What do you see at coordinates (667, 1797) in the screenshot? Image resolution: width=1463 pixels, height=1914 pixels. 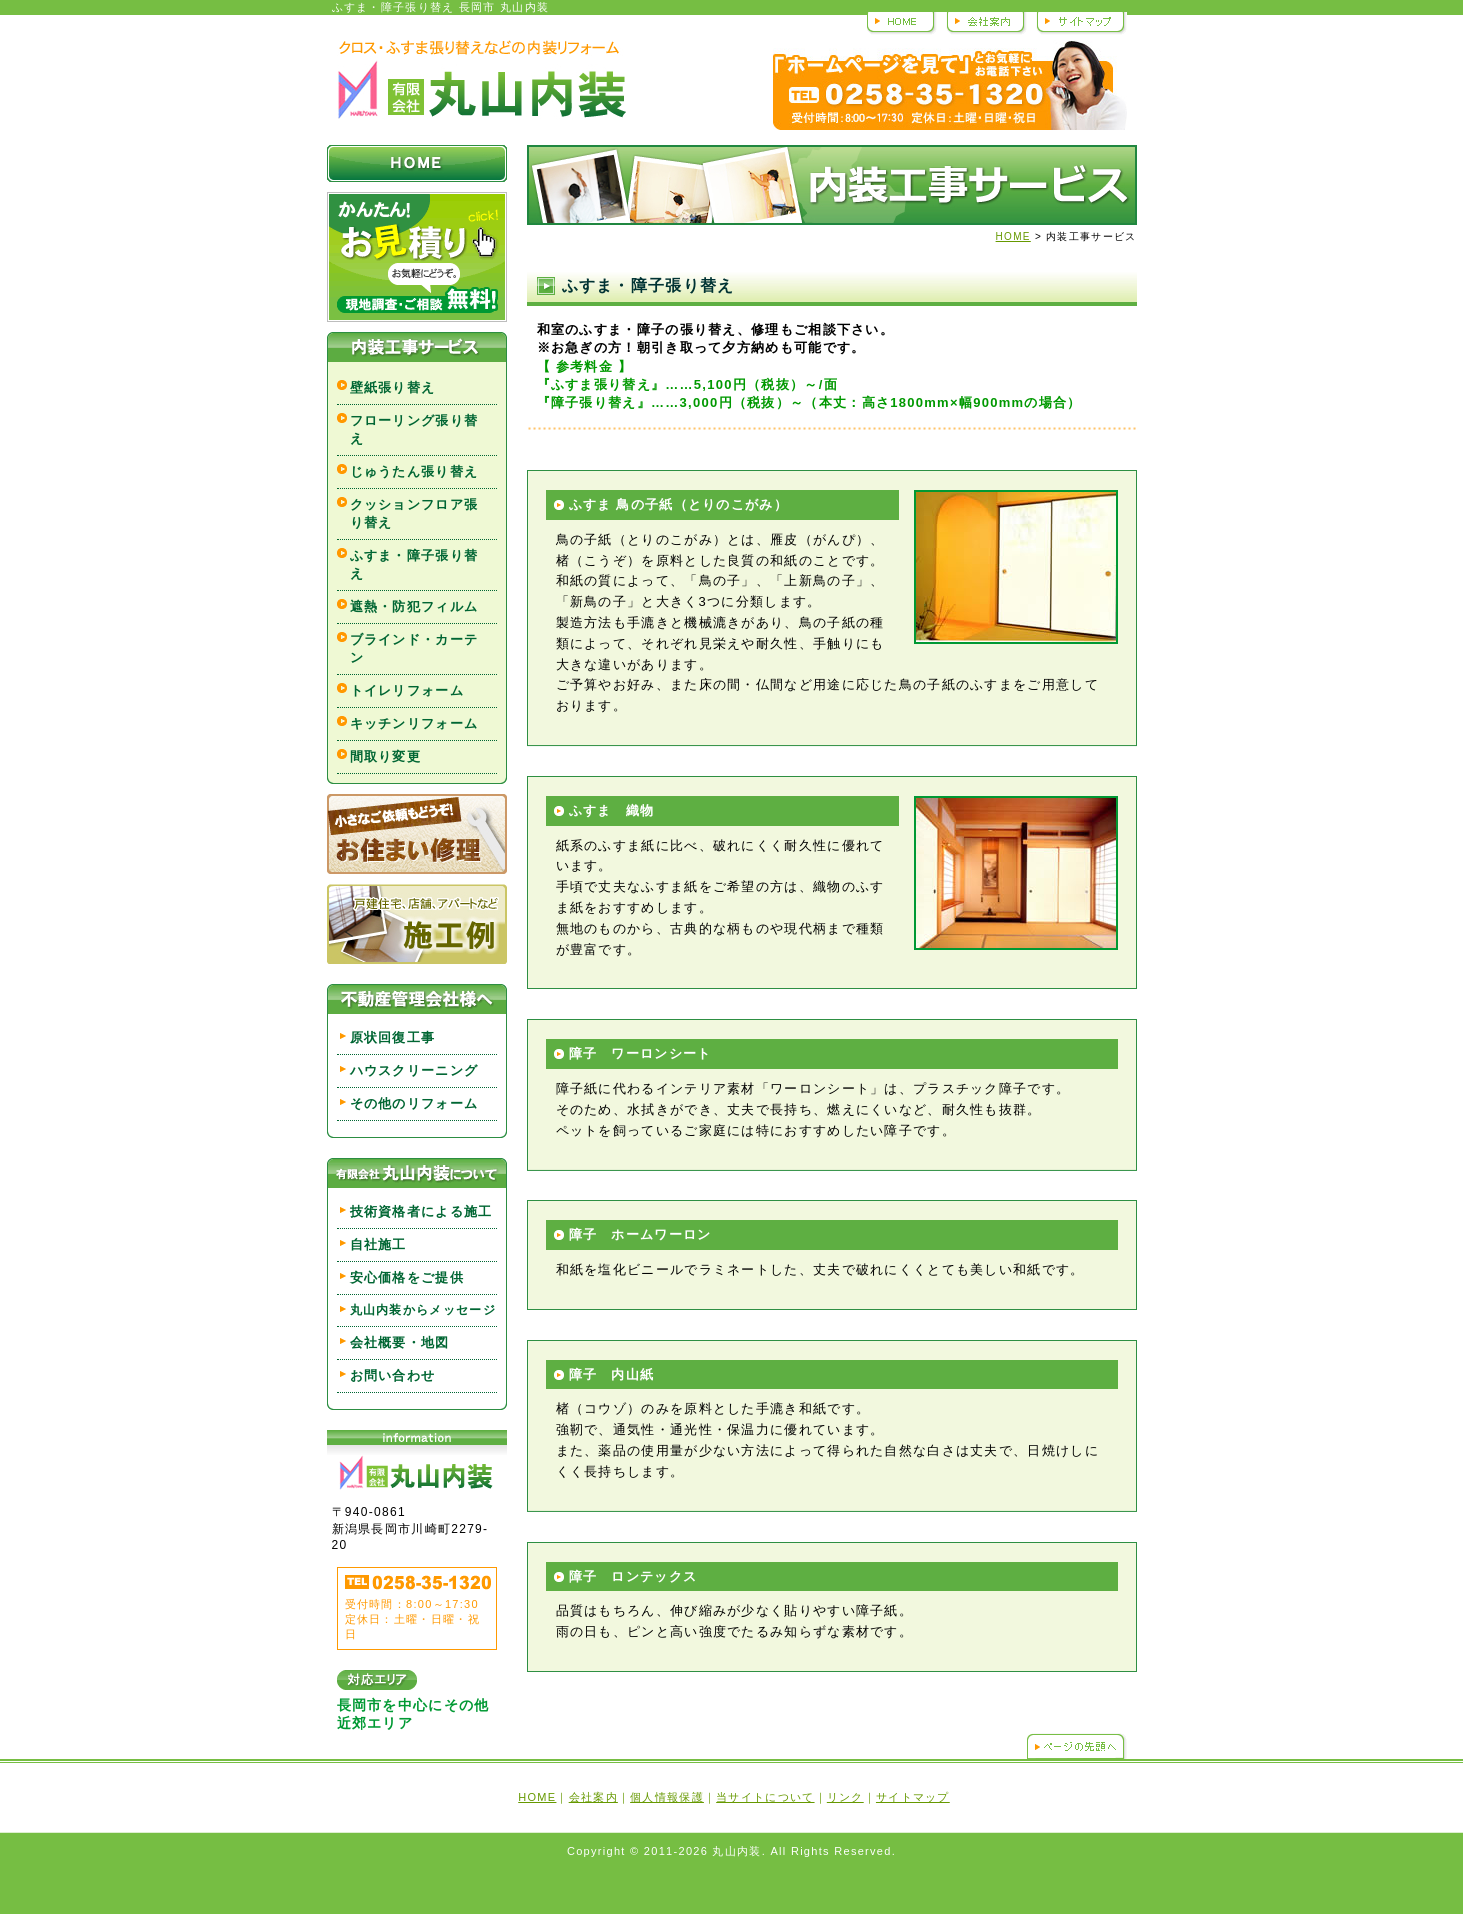 I see `個人情報保護` at bounding box center [667, 1797].